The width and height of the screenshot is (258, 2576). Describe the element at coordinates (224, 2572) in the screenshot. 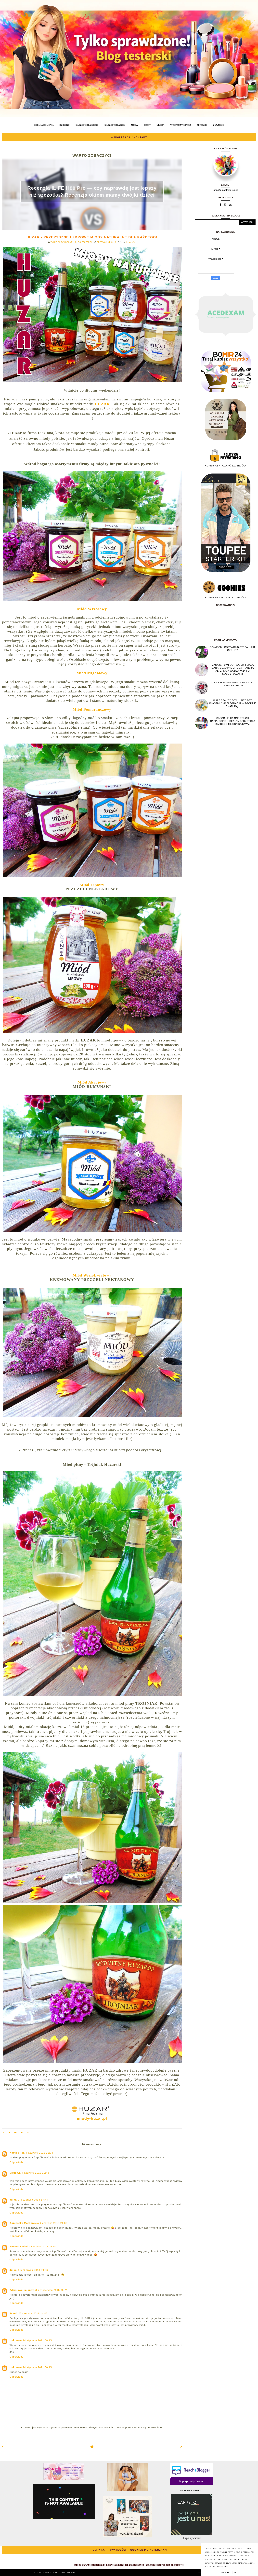

I see `Learn More` at that location.